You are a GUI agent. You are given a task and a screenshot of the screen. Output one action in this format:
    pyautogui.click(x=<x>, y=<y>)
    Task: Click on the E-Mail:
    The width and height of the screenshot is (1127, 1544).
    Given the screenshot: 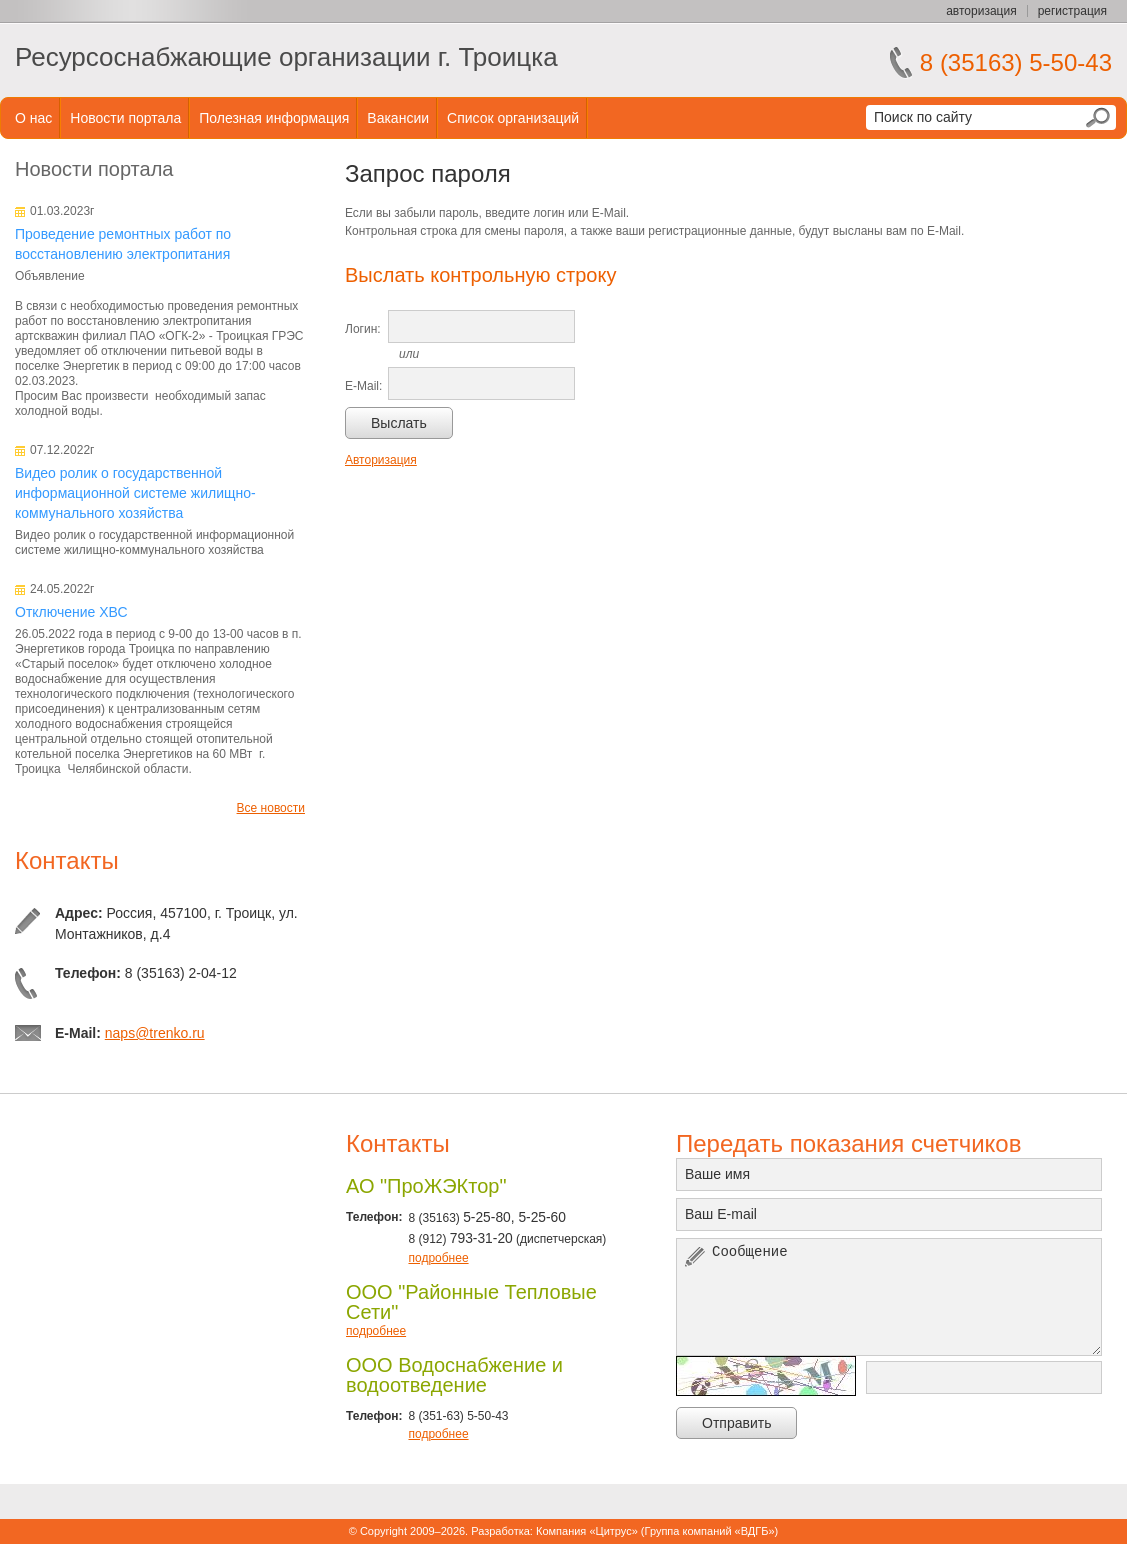 What is the action you would take?
    pyautogui.click(x=363, y=386)
    